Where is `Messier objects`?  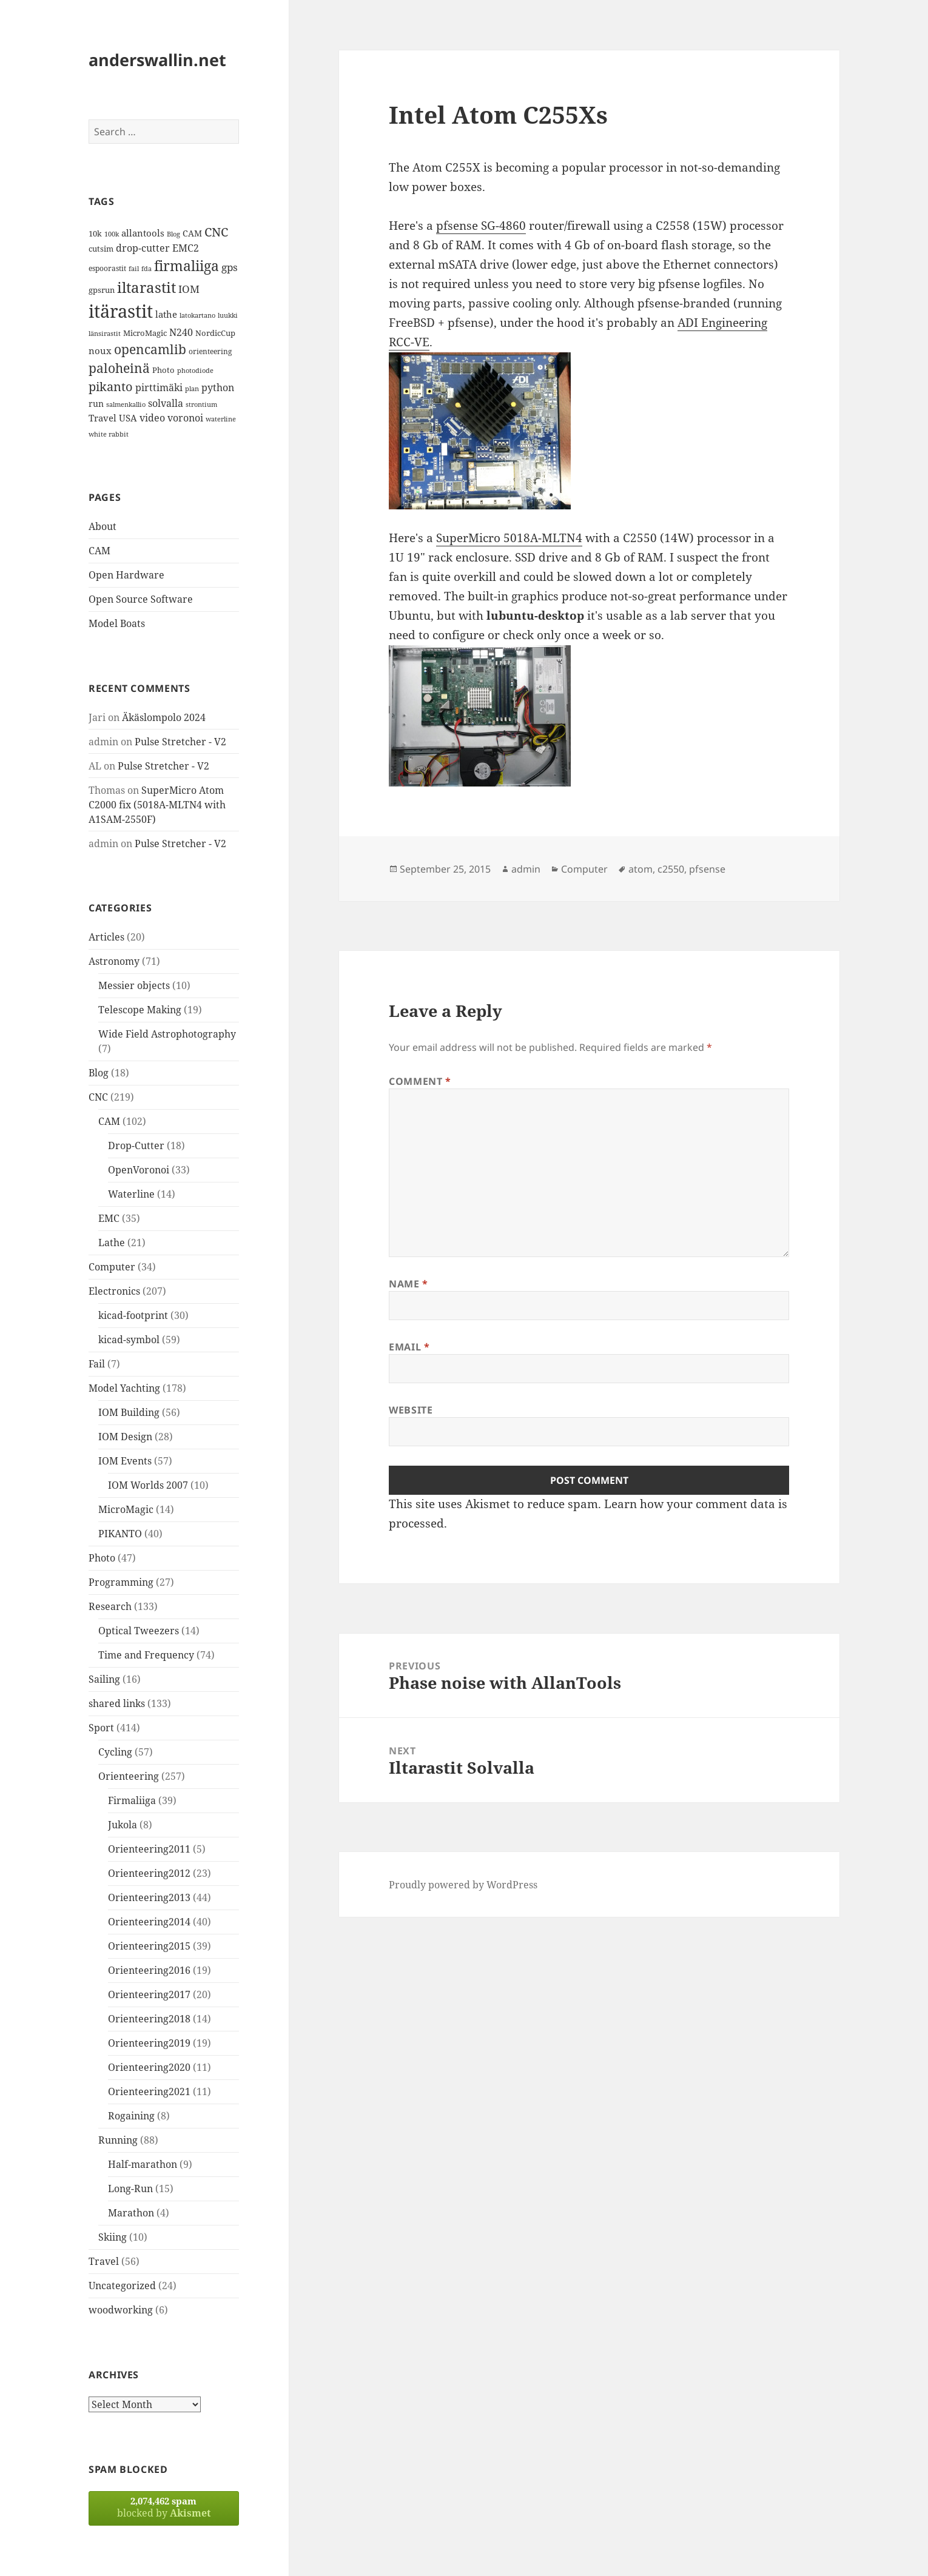 Messier objects is located at coordinates (134, 985).